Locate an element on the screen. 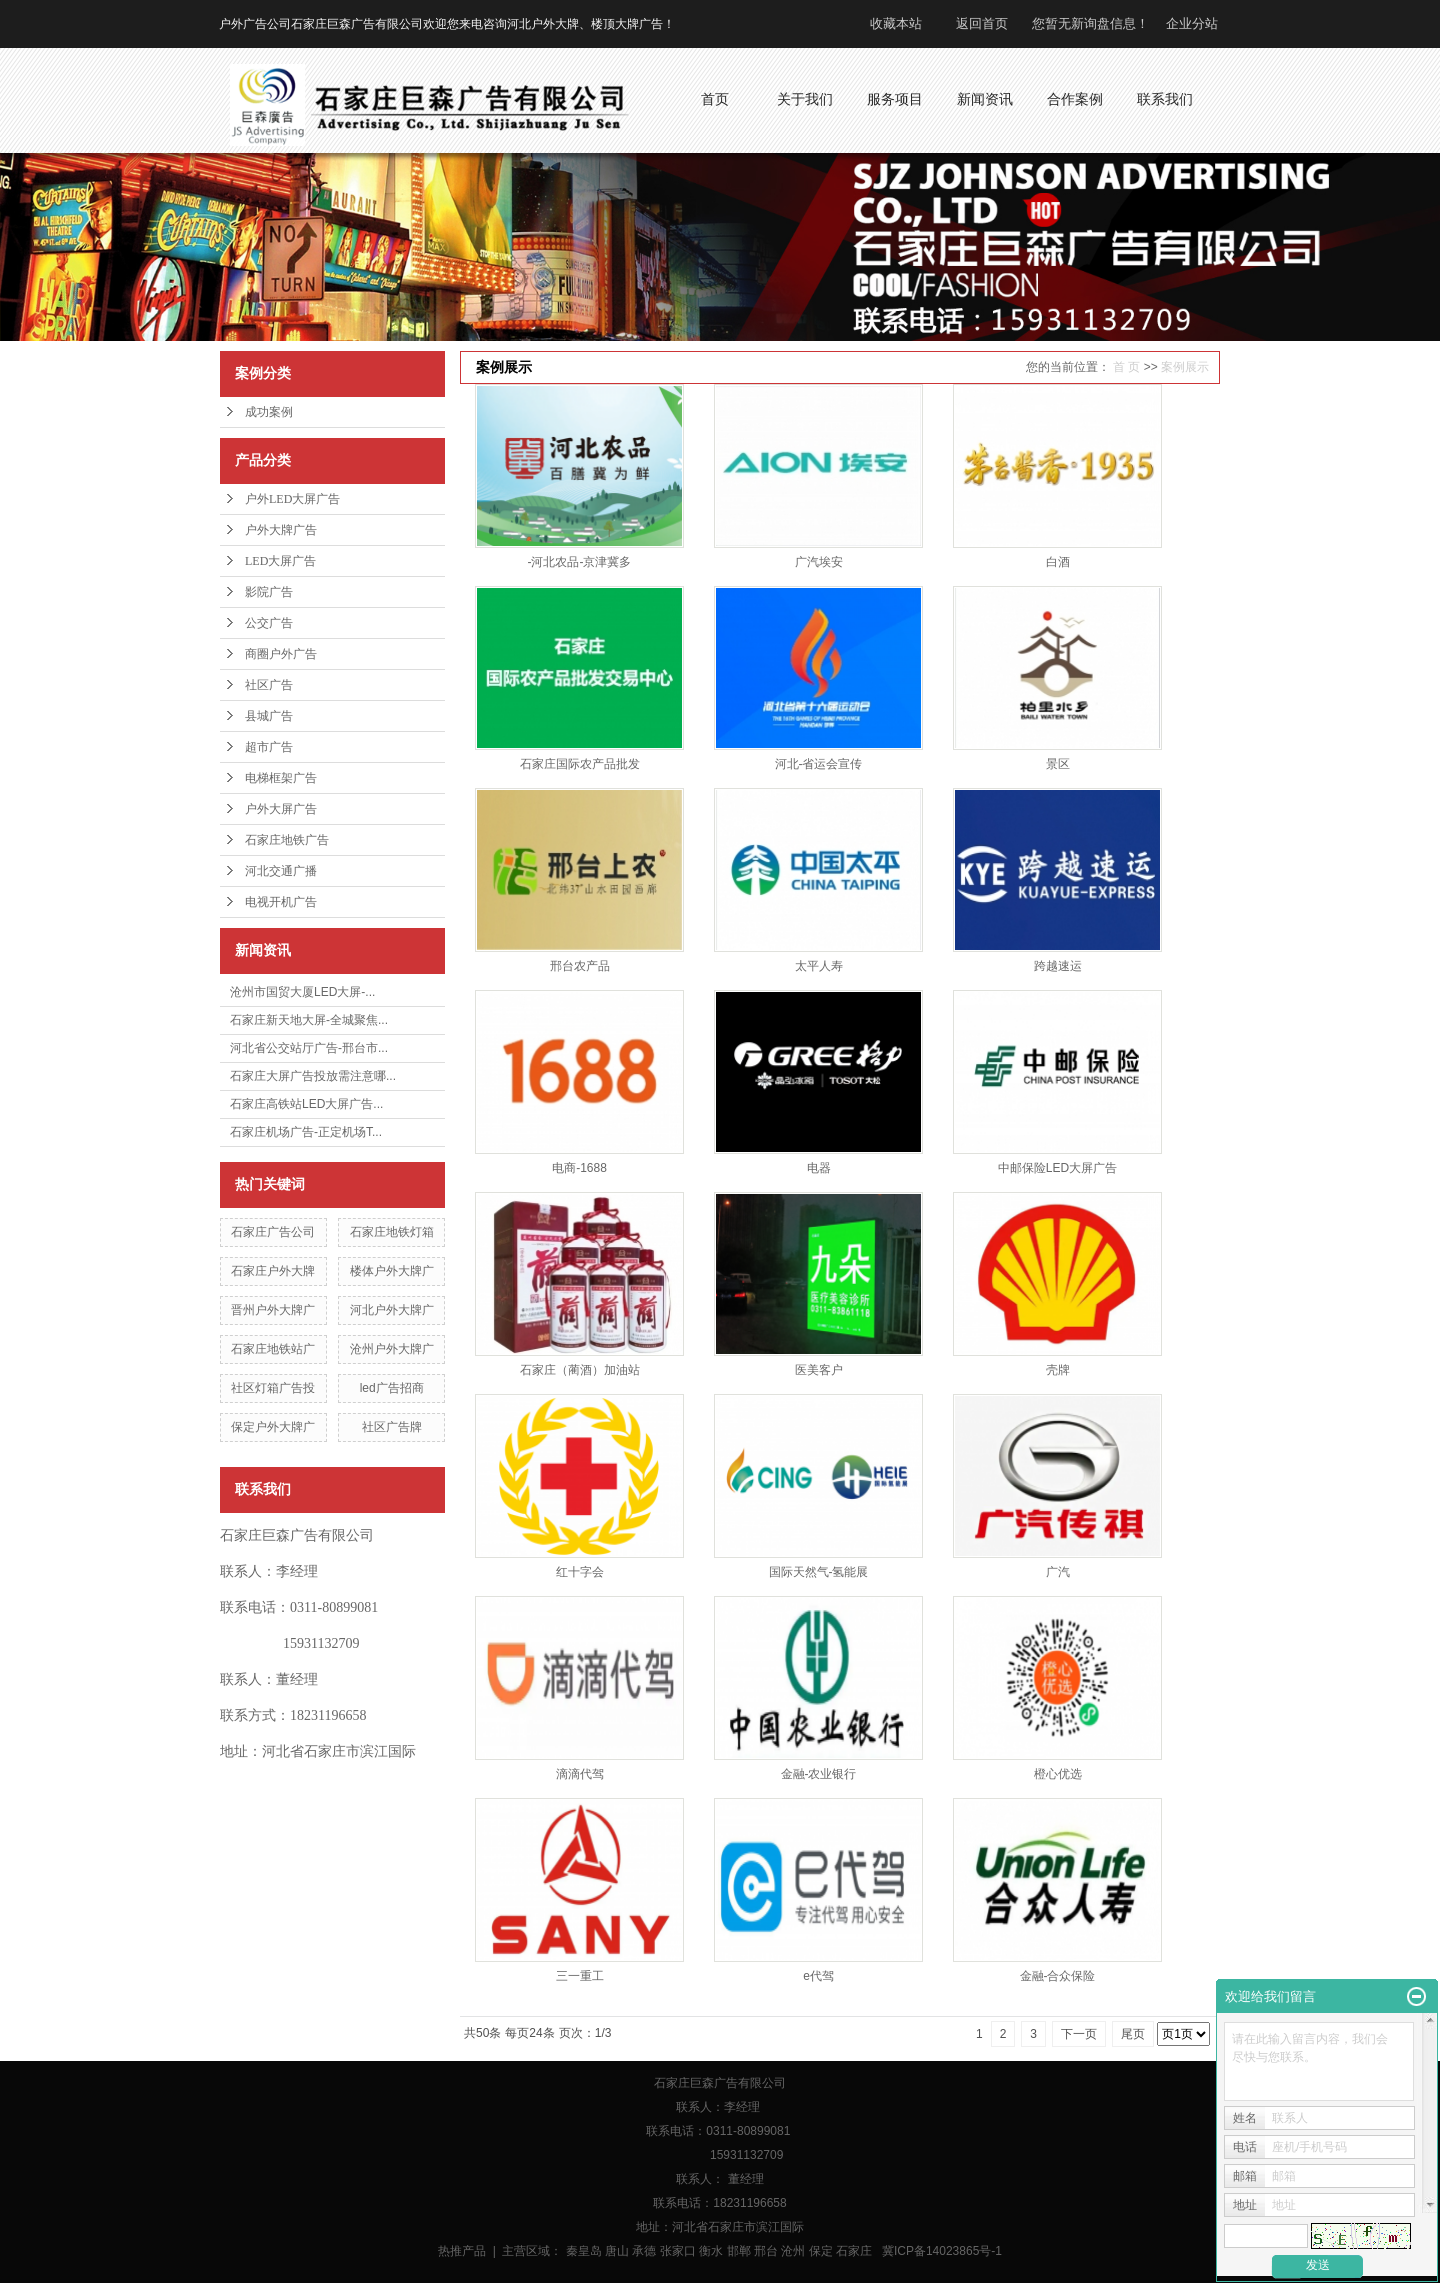  沧州户外大牌广 is located at coordinates (392, 1349).